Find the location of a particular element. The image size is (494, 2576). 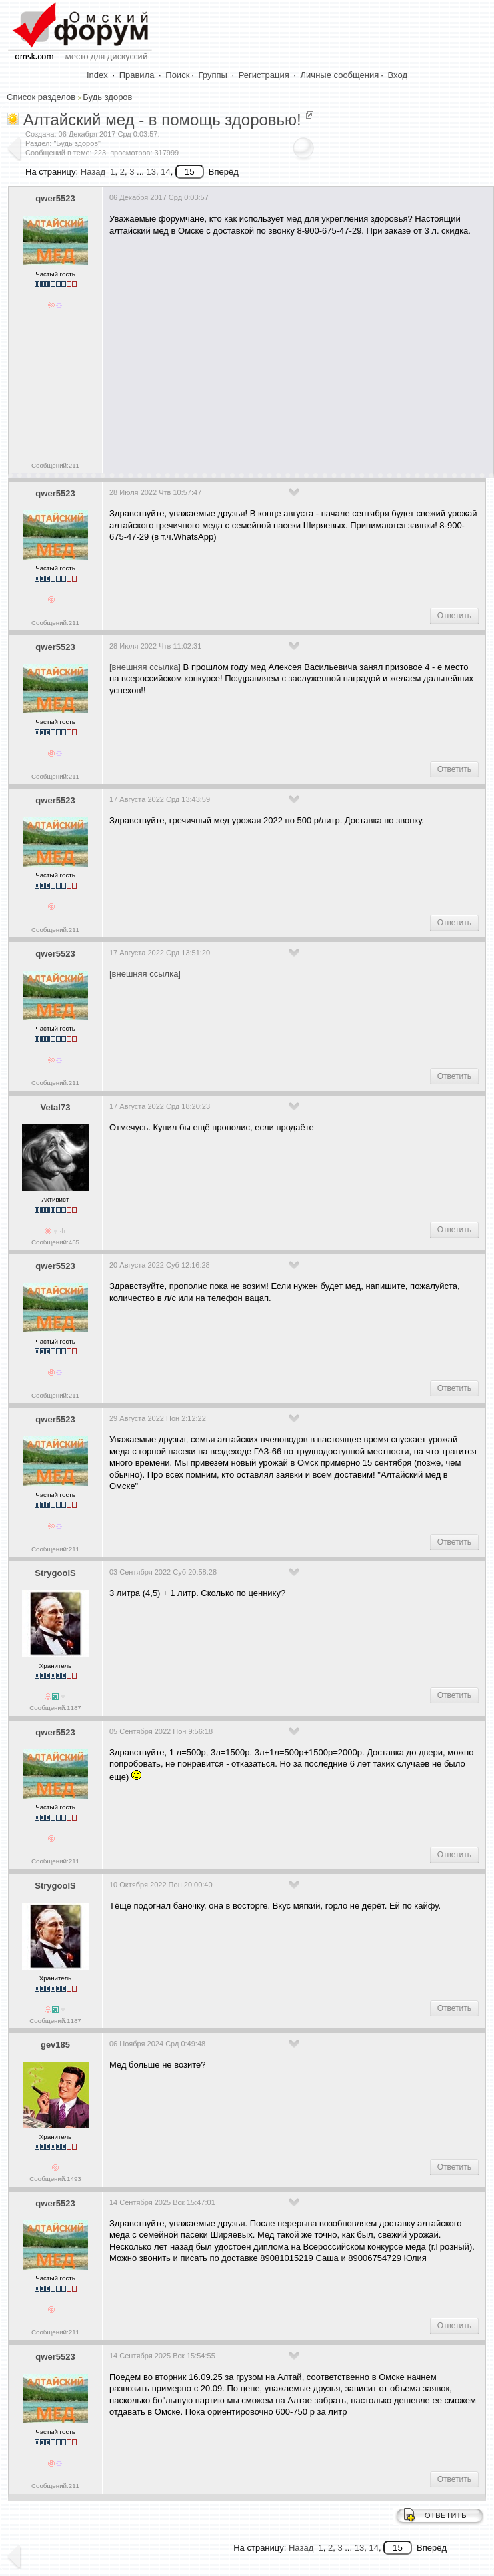

Ответить is located at coordinates (454, 615).